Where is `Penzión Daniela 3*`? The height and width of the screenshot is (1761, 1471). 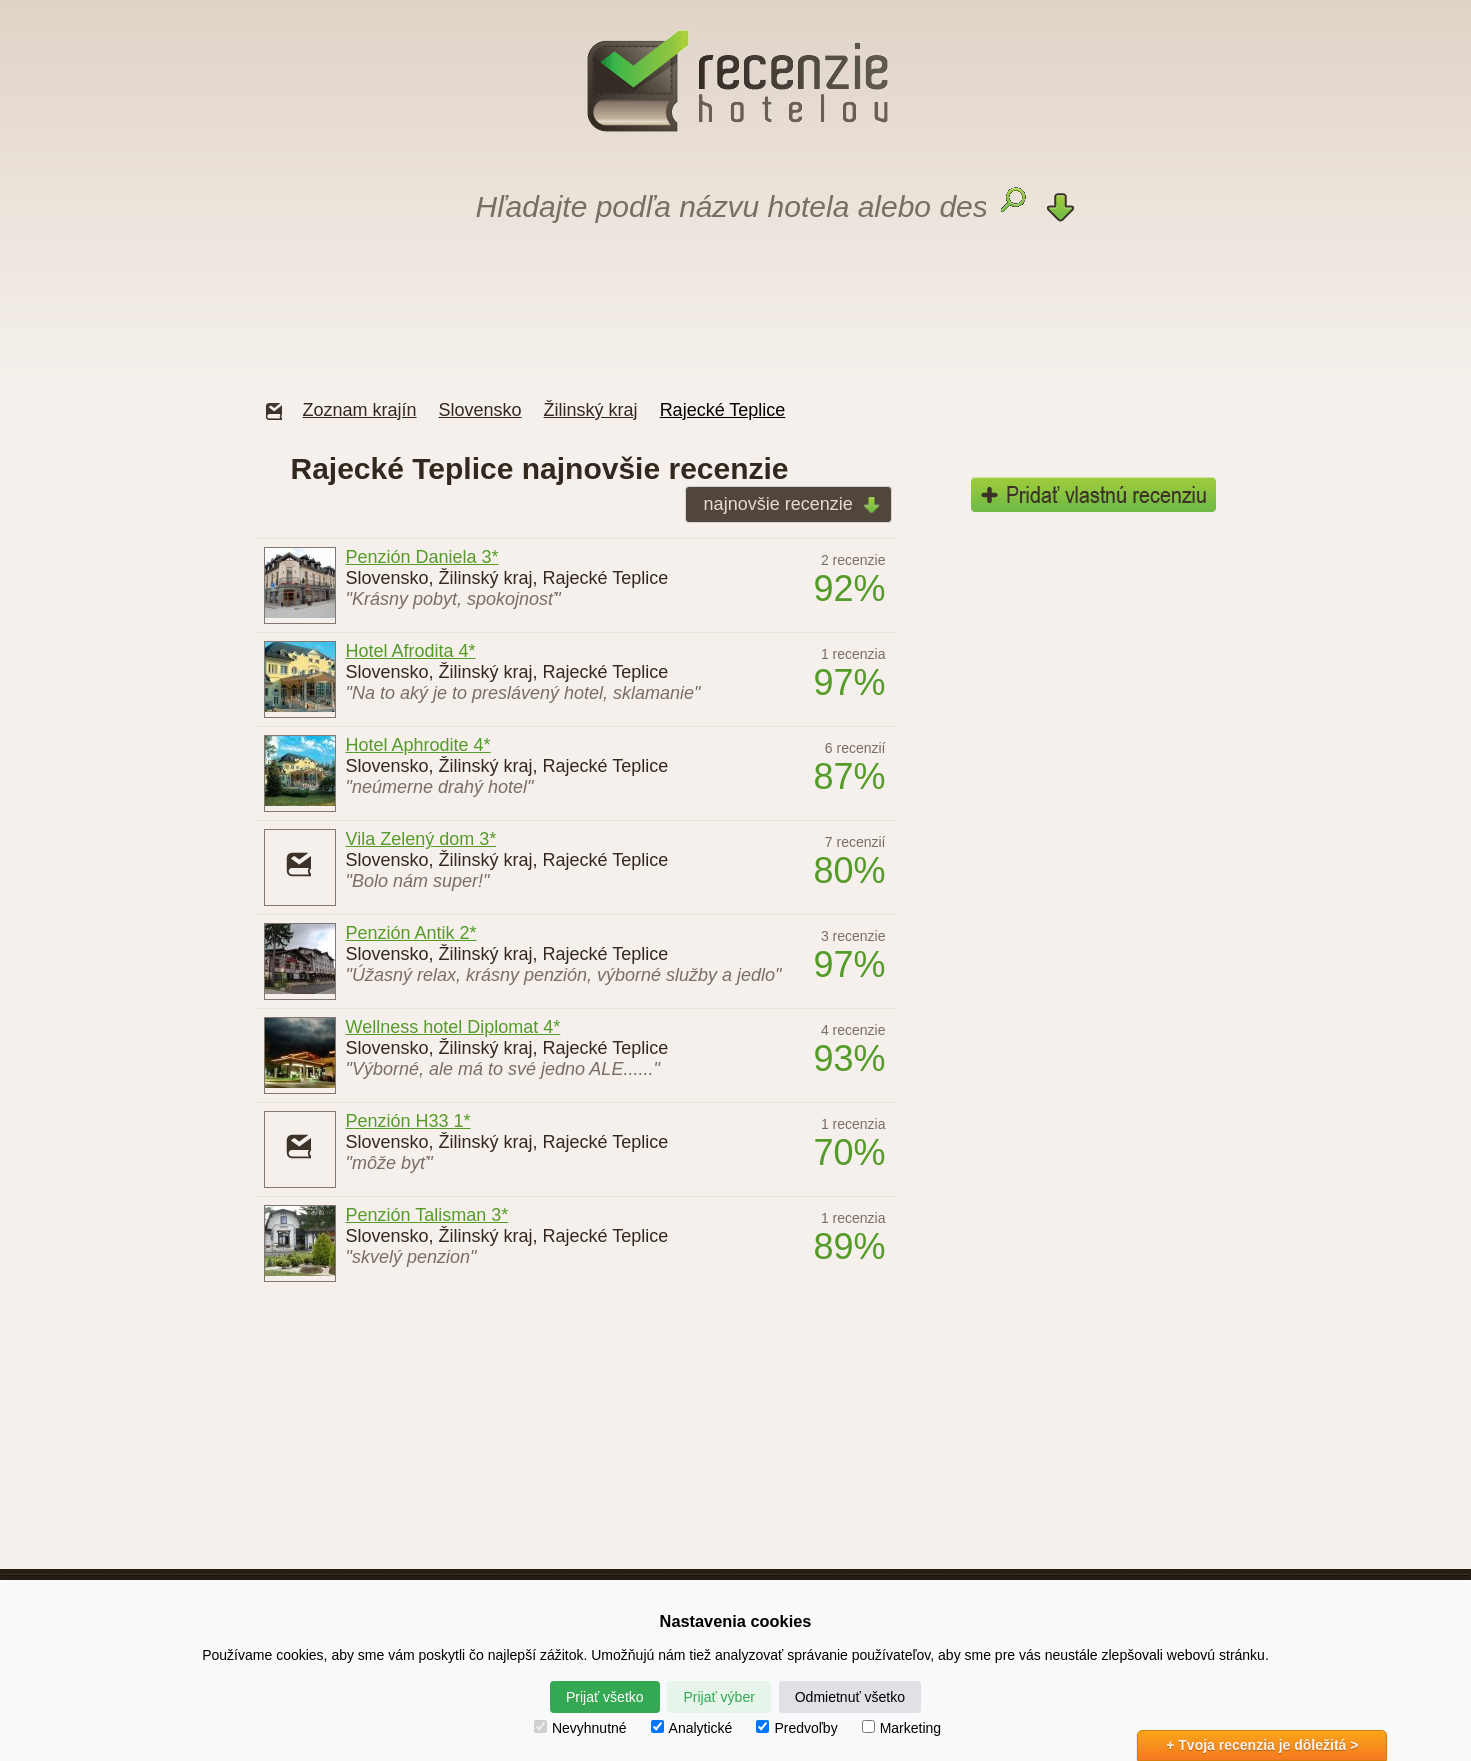 Penzión Daniela 3* is located at coordinates (422, 557).